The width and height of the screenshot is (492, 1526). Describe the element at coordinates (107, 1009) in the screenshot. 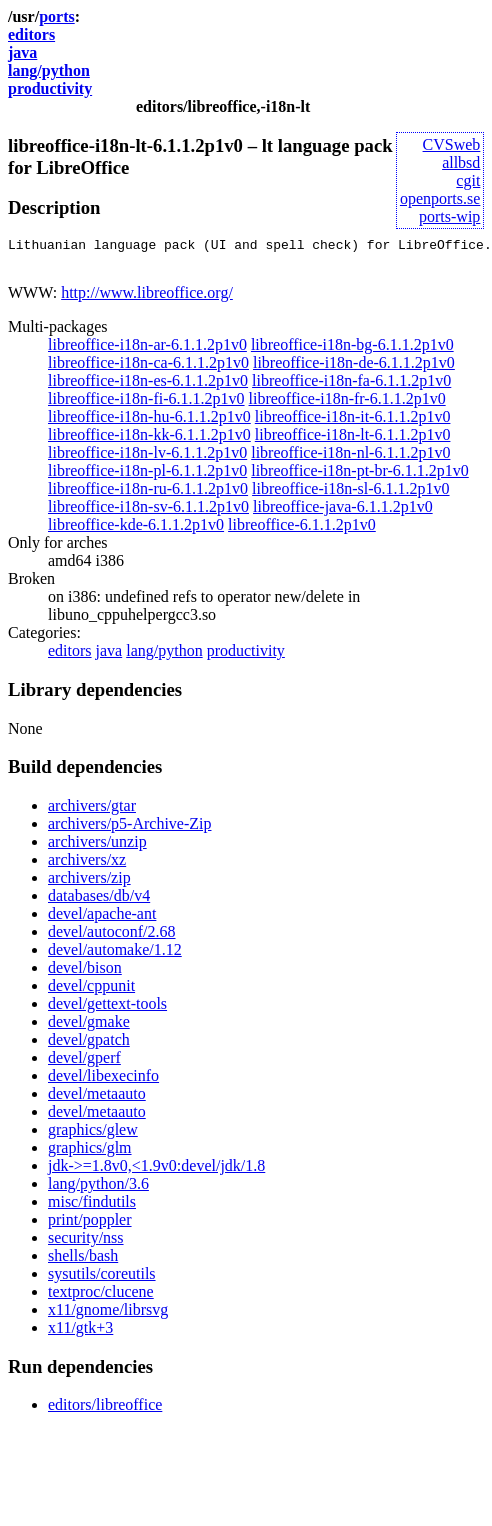

I see `devel/gettext-tools` at that location.